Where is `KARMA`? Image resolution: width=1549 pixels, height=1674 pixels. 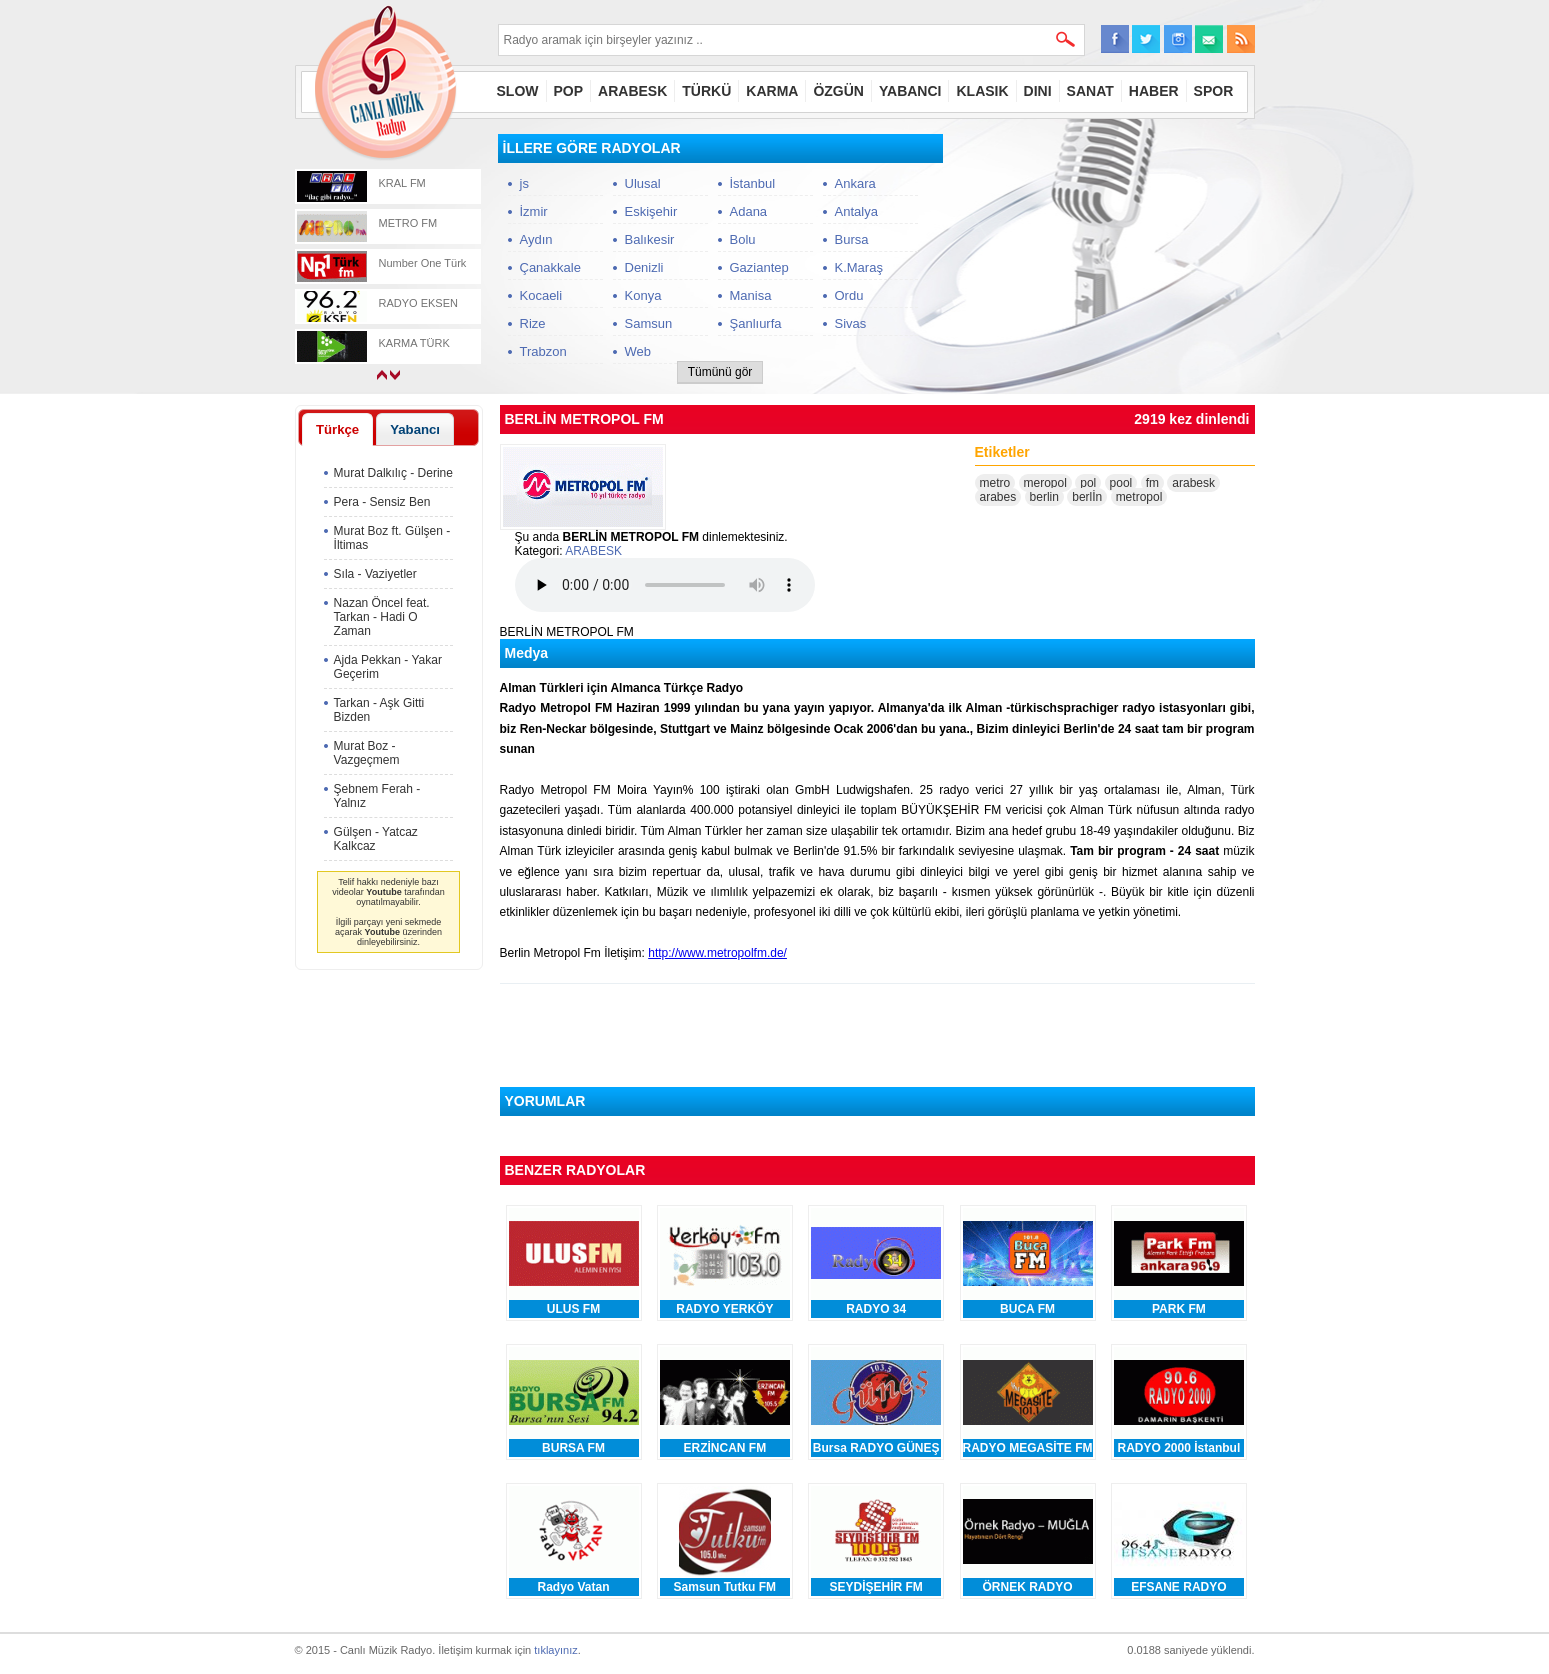 KARMA is located at coordinates (772, 91).